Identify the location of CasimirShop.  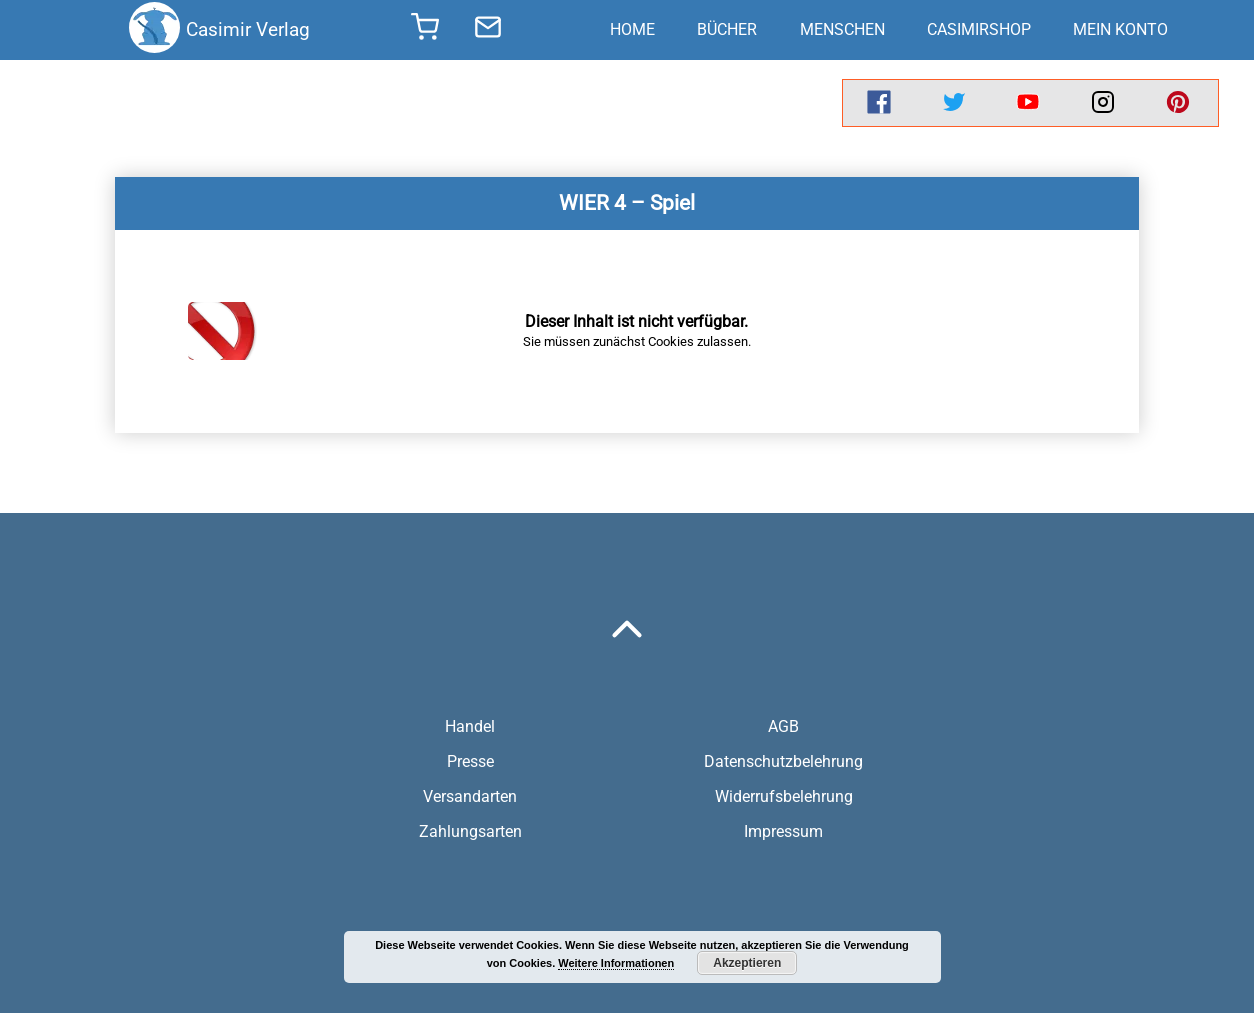
(979, 29).